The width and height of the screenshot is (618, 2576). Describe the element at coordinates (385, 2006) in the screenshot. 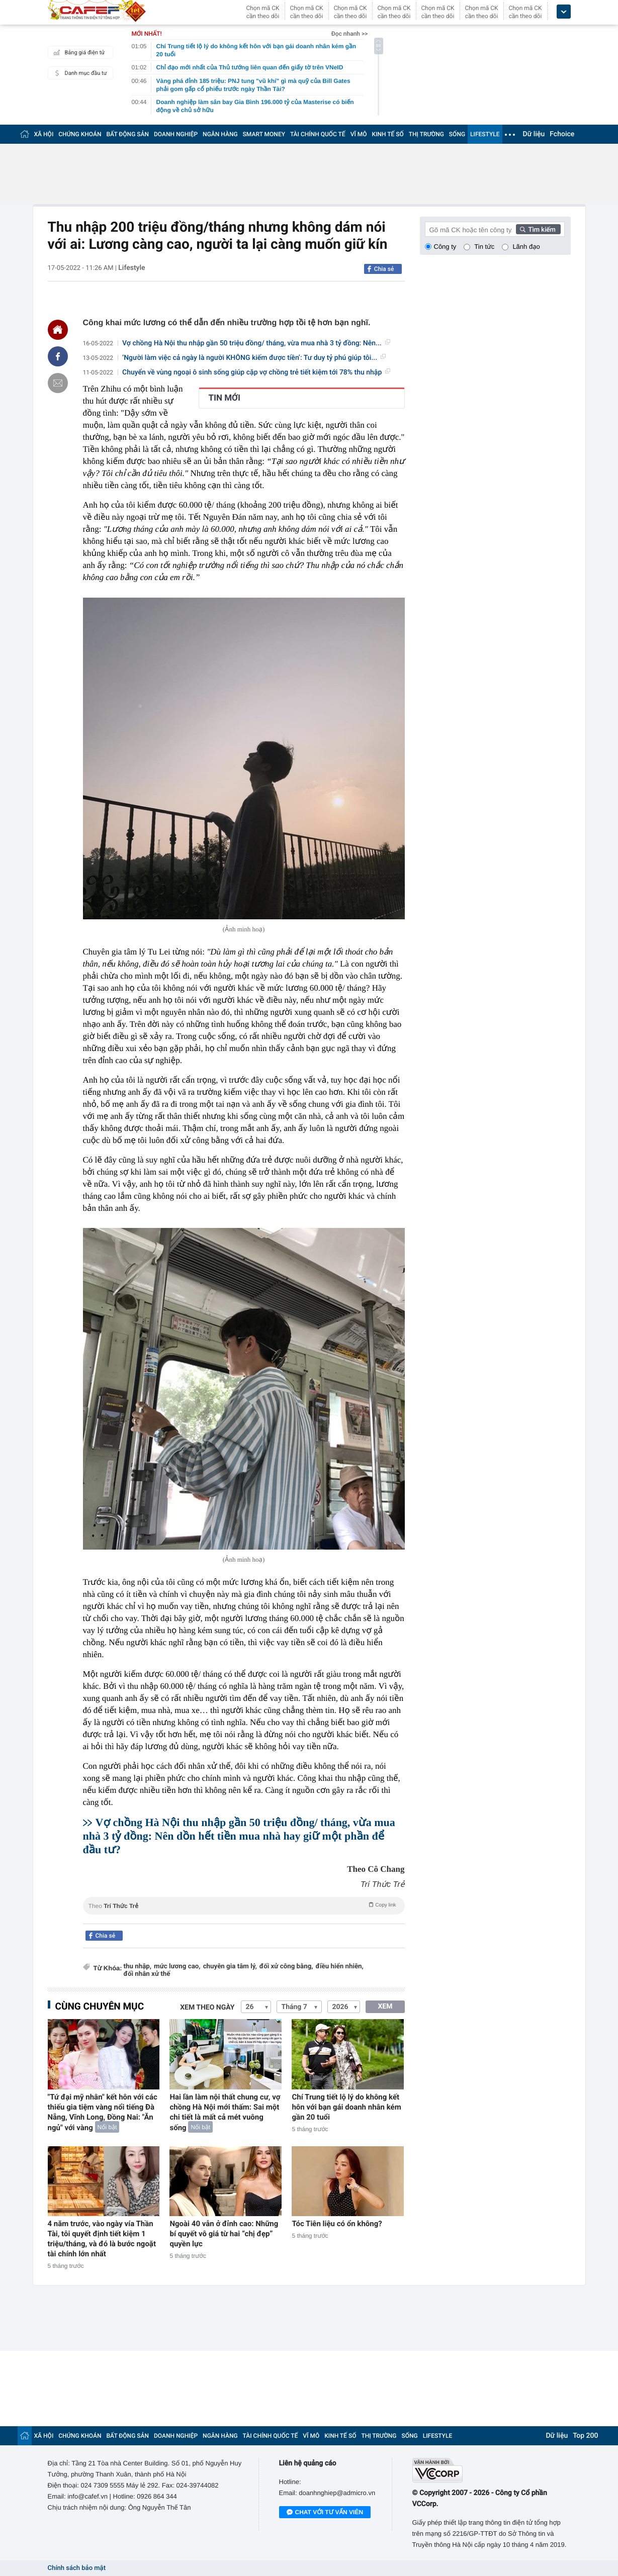

I see `XEM` at that location.